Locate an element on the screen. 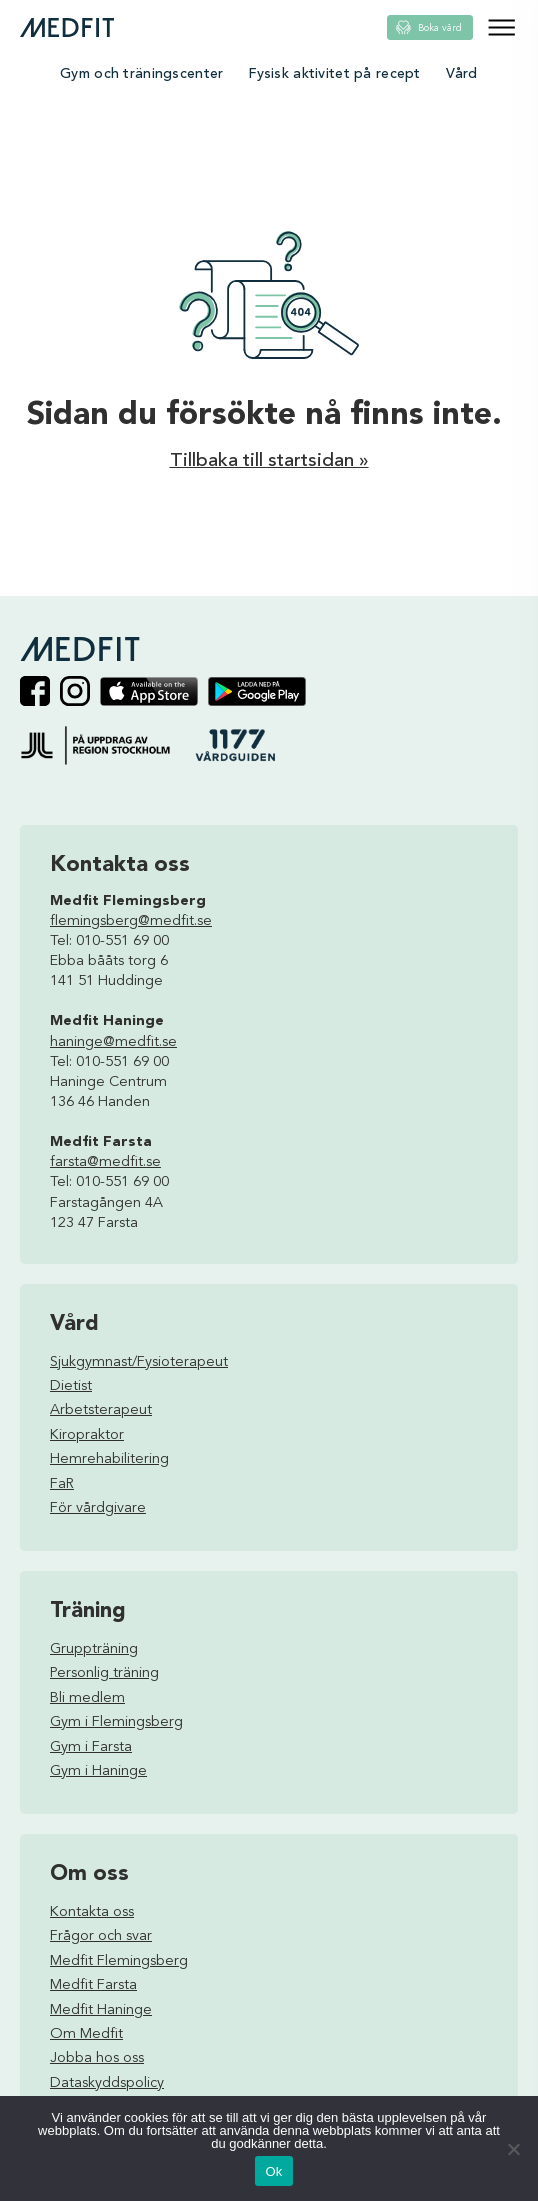  Gym i Haninge is located at coordinates (98, 1771).